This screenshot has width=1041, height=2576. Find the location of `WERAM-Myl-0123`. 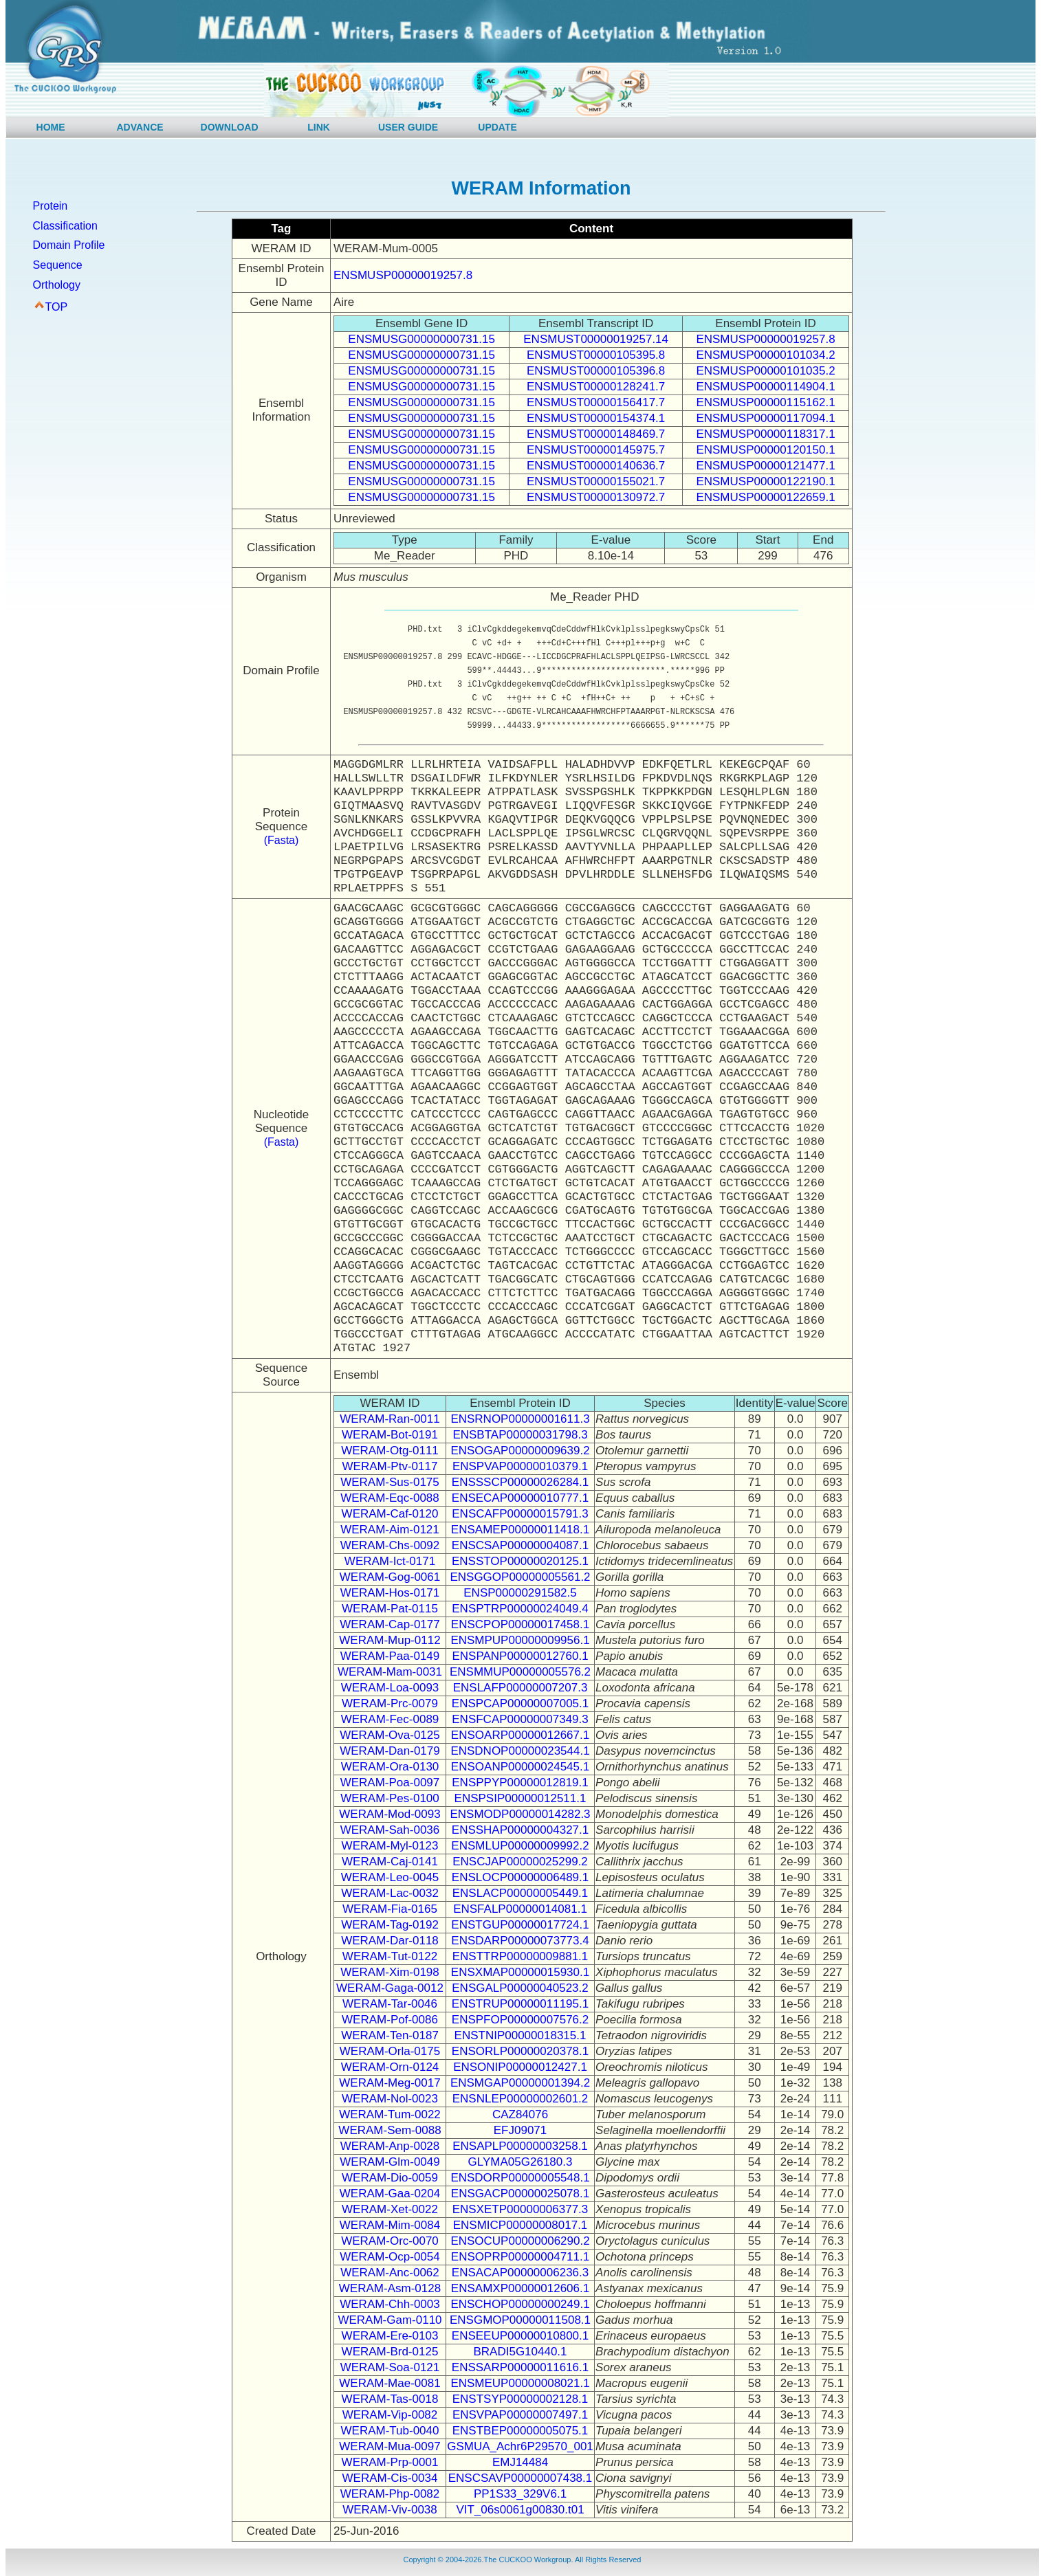

WERAM-Myl-0123 is located at coordinates (390, 1845).